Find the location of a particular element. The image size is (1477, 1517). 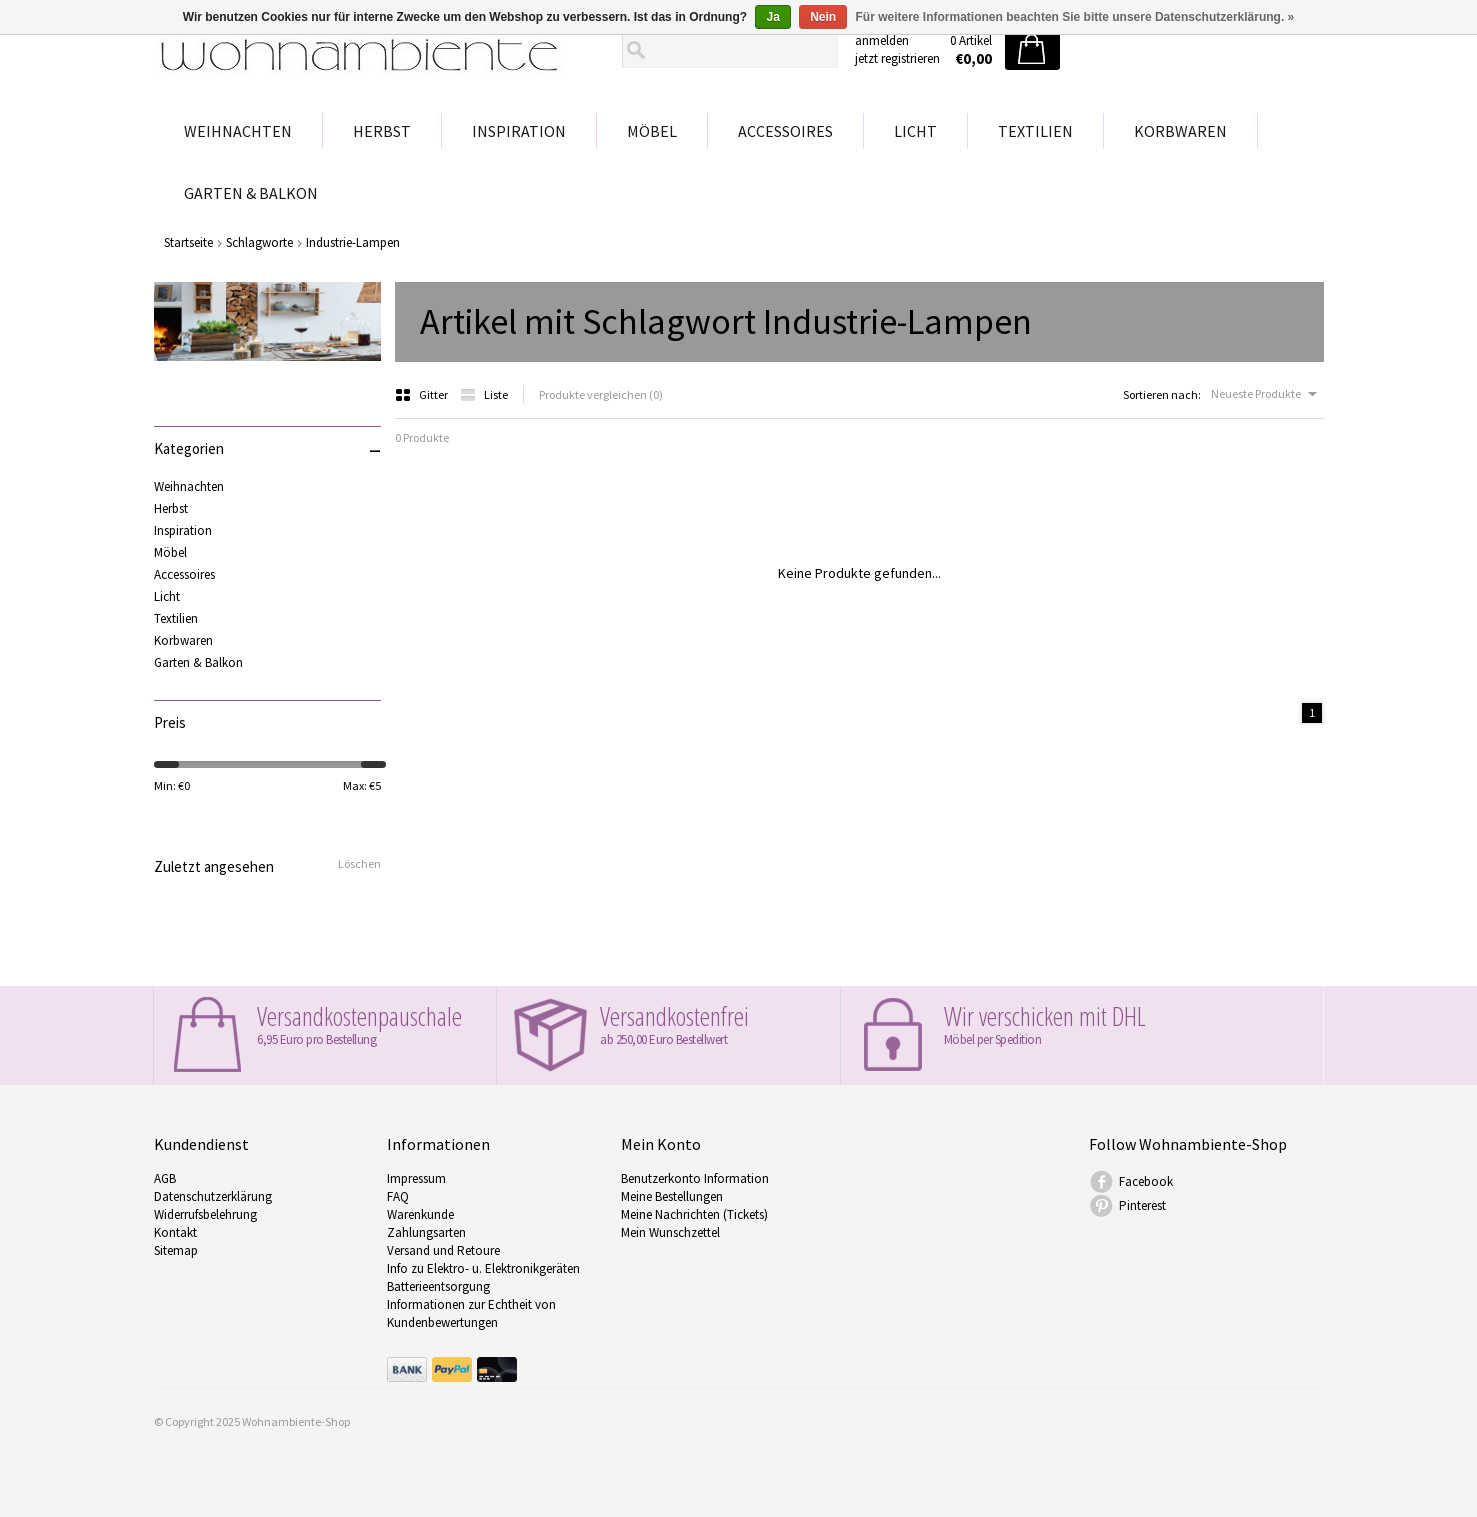

Datenschutzerklärung is located at coordinates (213, 1196).